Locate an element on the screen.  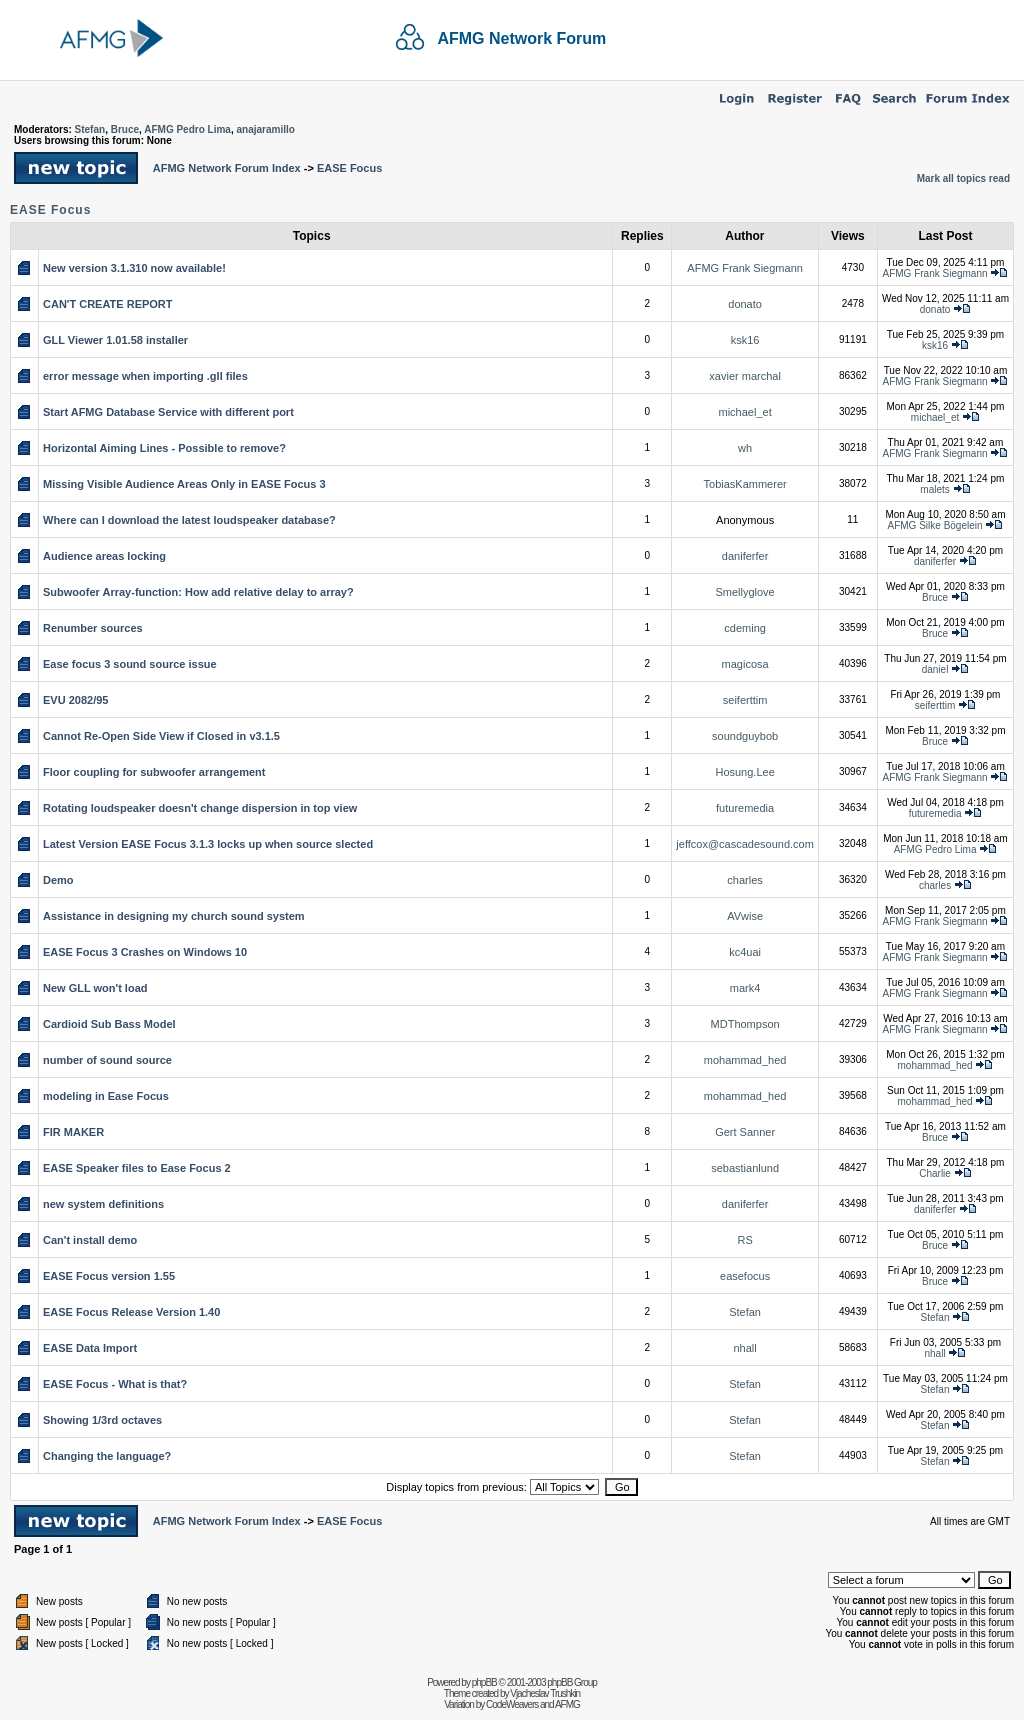
EASE Focus Release Version 1.40 is located at coordinates (131, 1312).